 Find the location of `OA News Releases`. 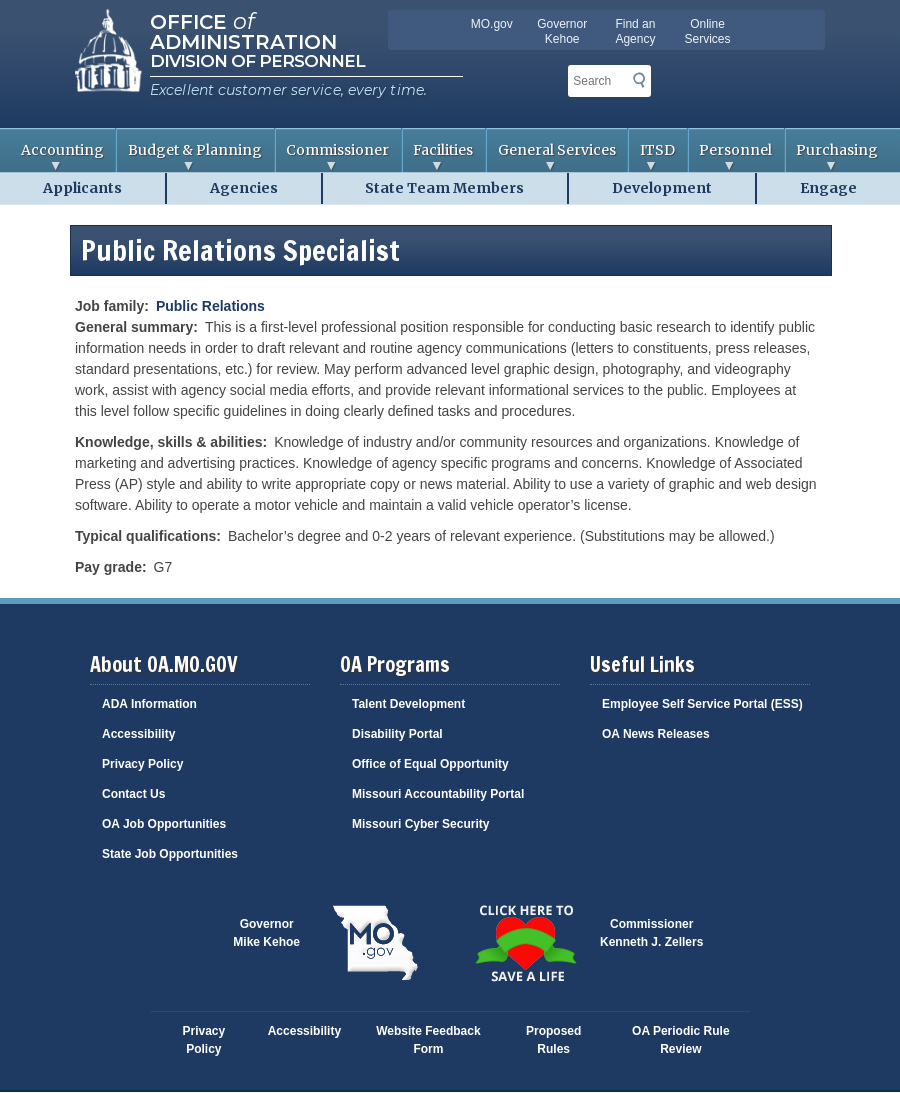

OA News Releases is located at coordinates (656, 734).